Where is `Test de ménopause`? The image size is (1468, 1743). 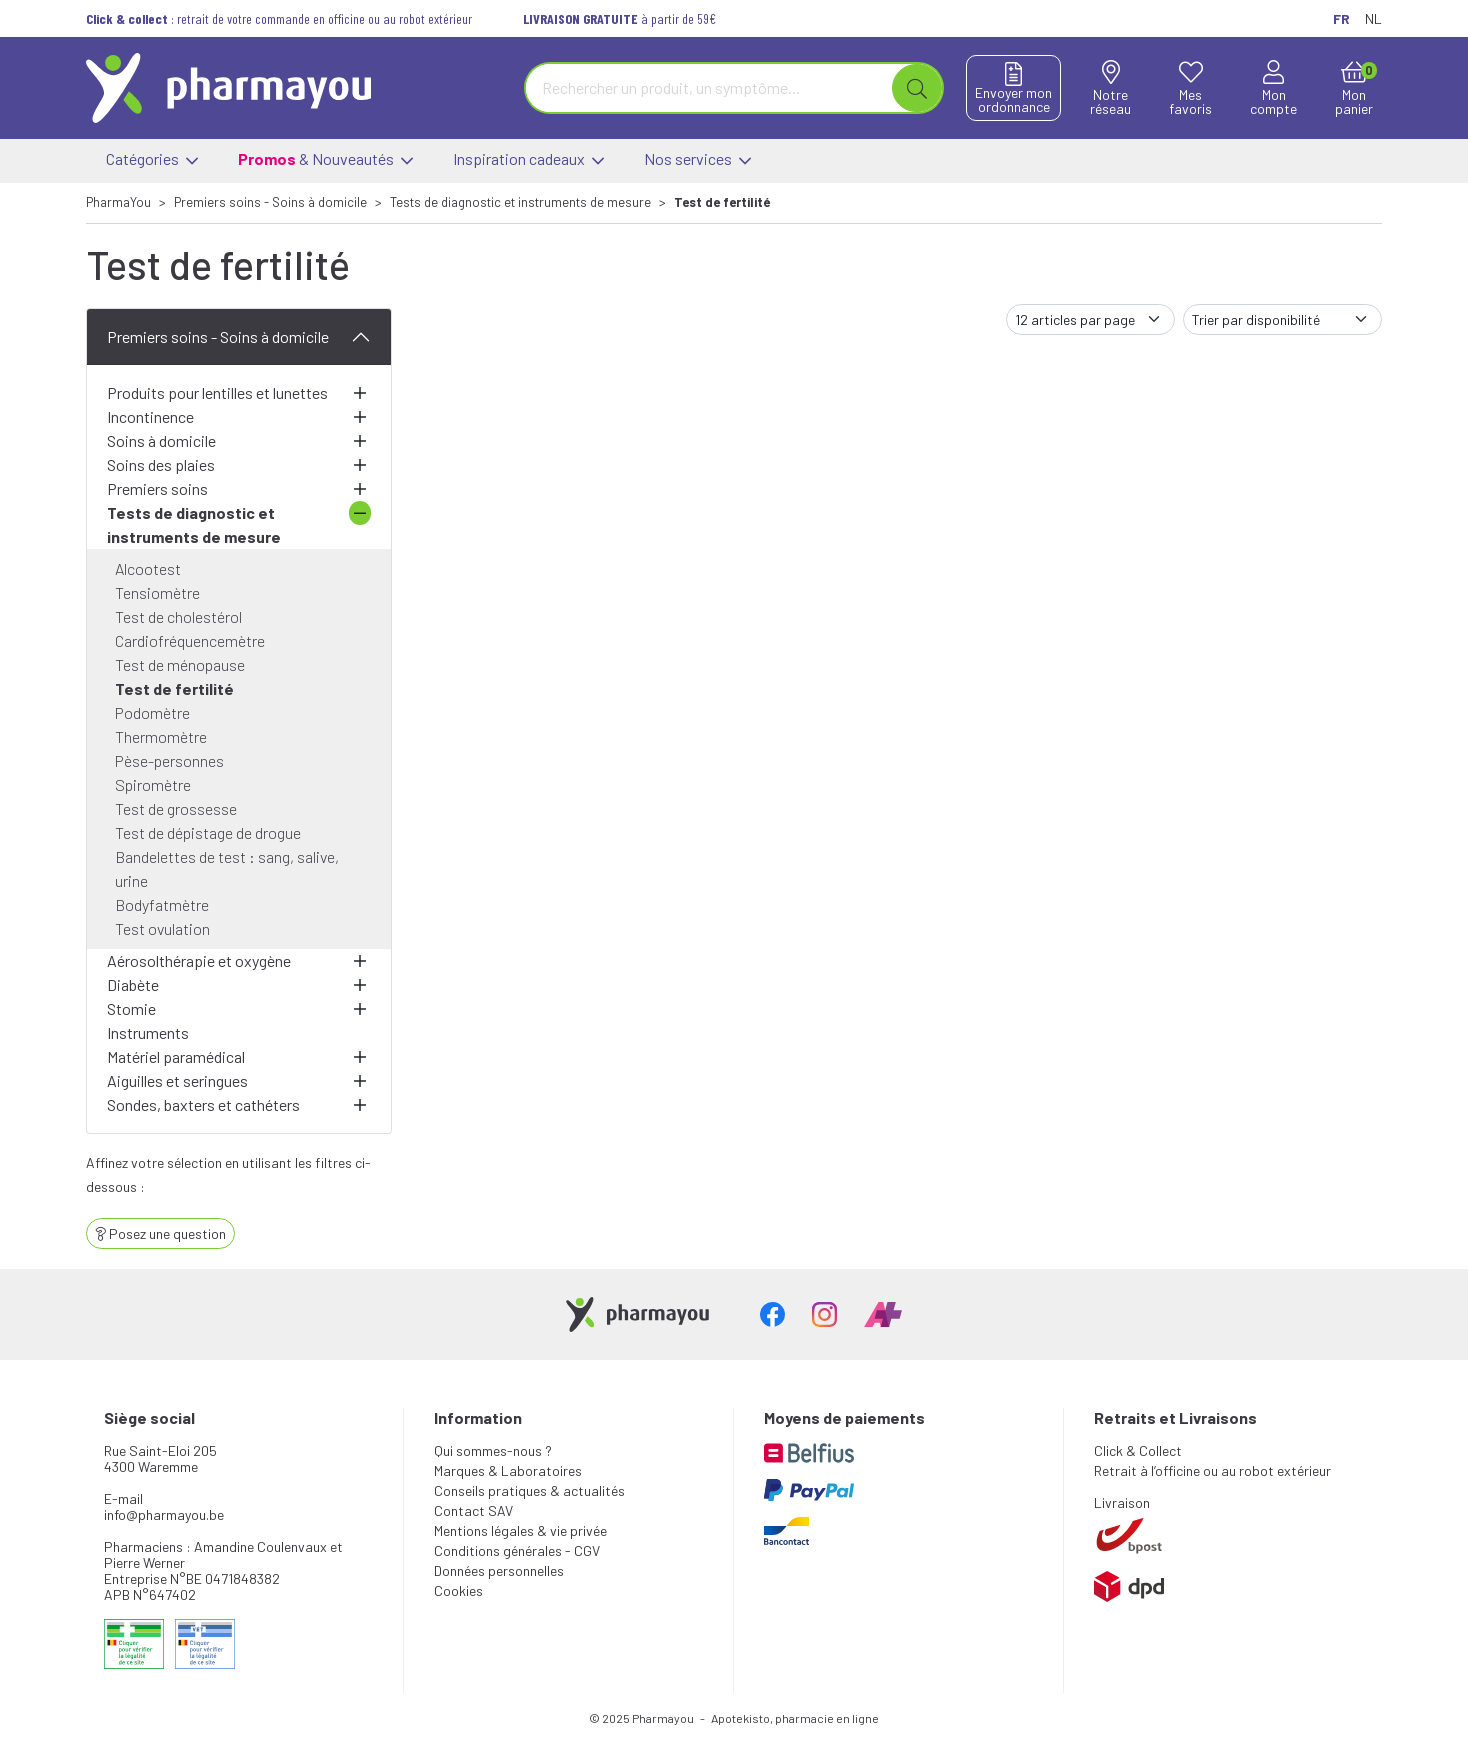 Test de ménopause is located at coordinates (180, 664).